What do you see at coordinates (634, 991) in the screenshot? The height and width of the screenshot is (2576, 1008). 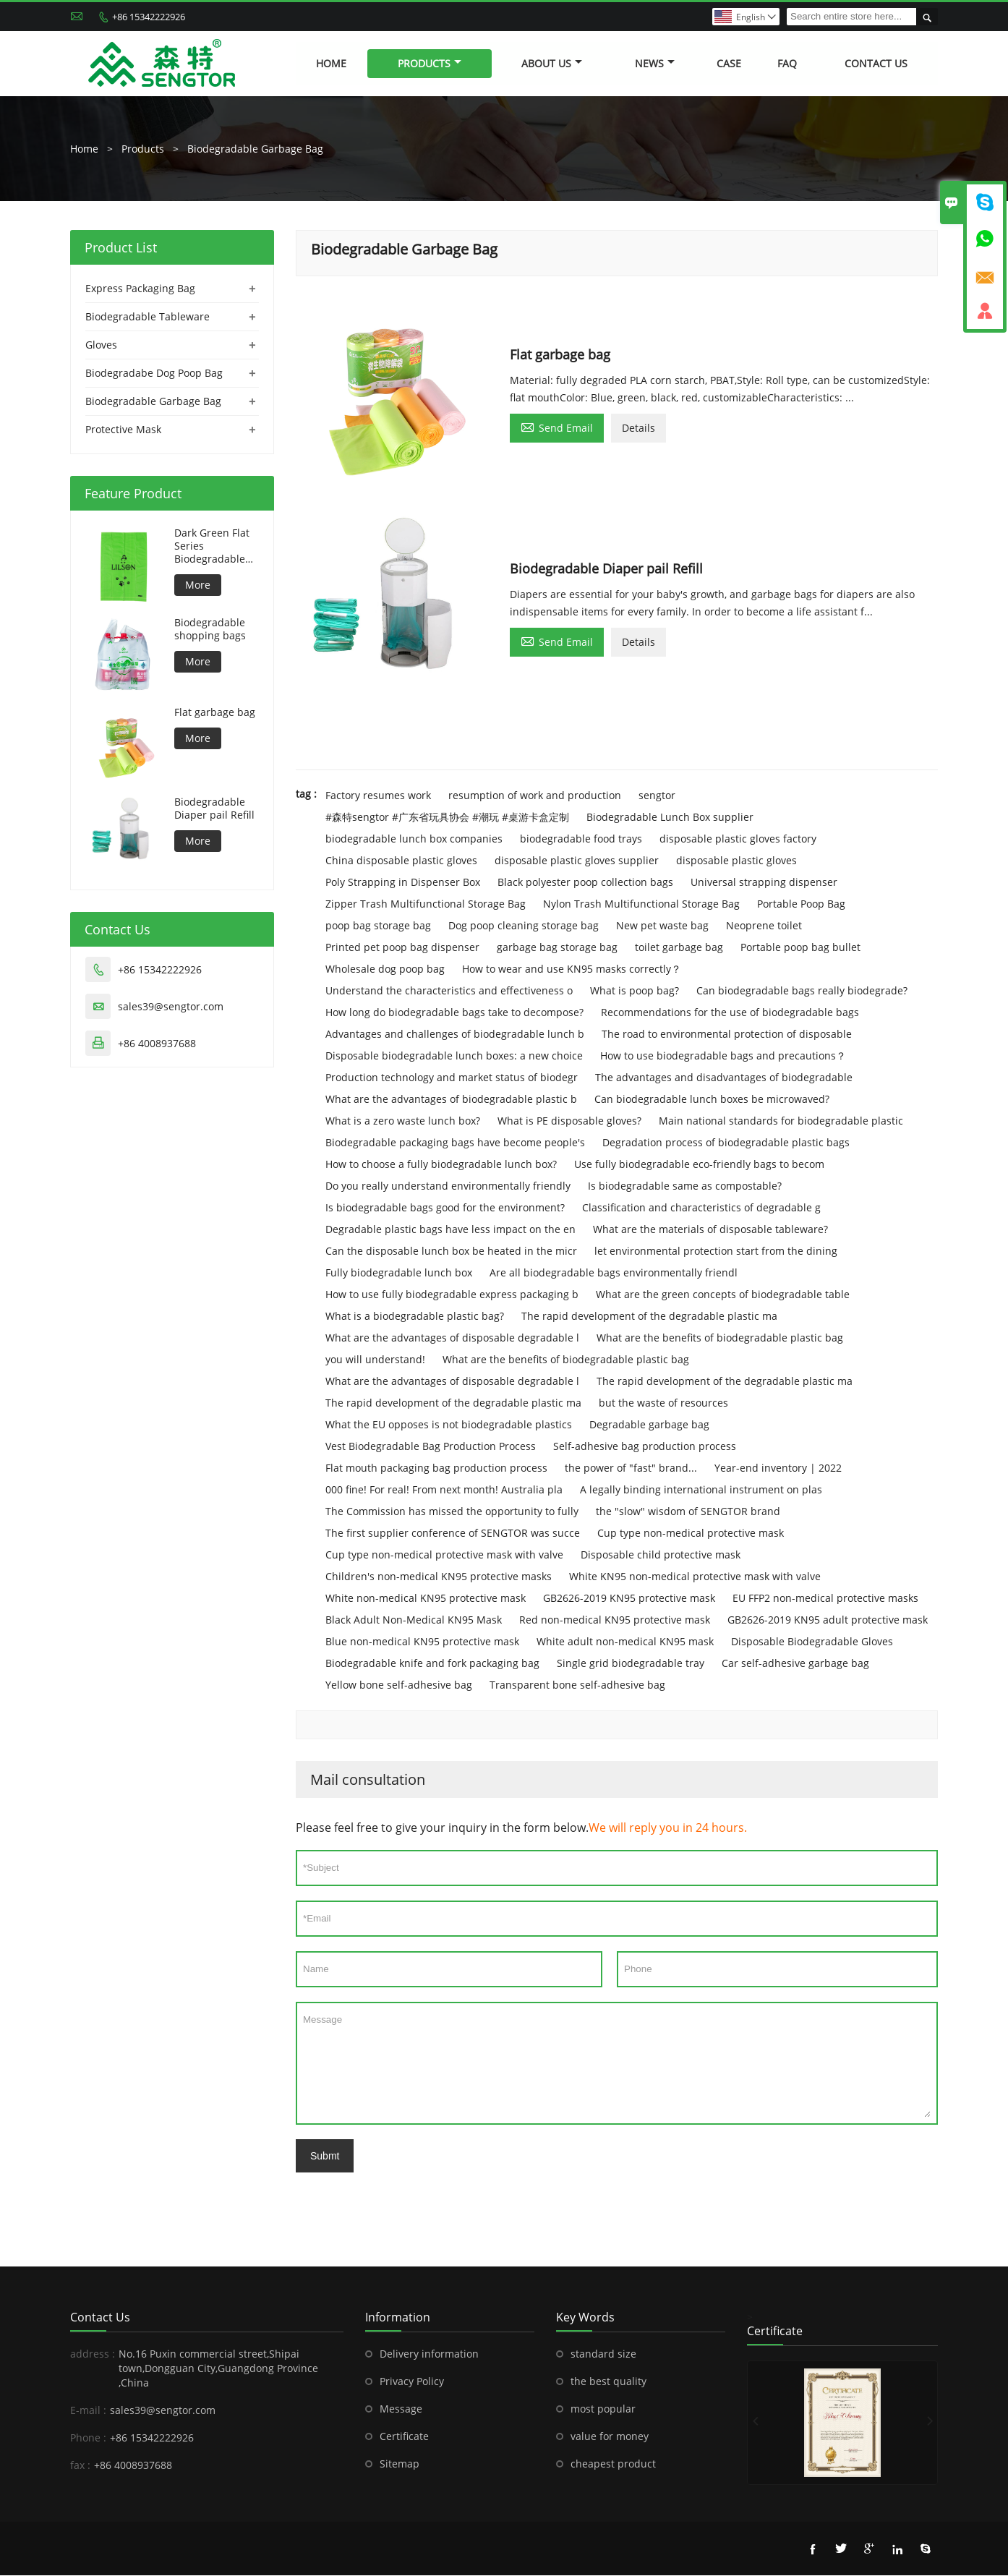 I see `What is poop bag?` at bounding box center [634, 991].